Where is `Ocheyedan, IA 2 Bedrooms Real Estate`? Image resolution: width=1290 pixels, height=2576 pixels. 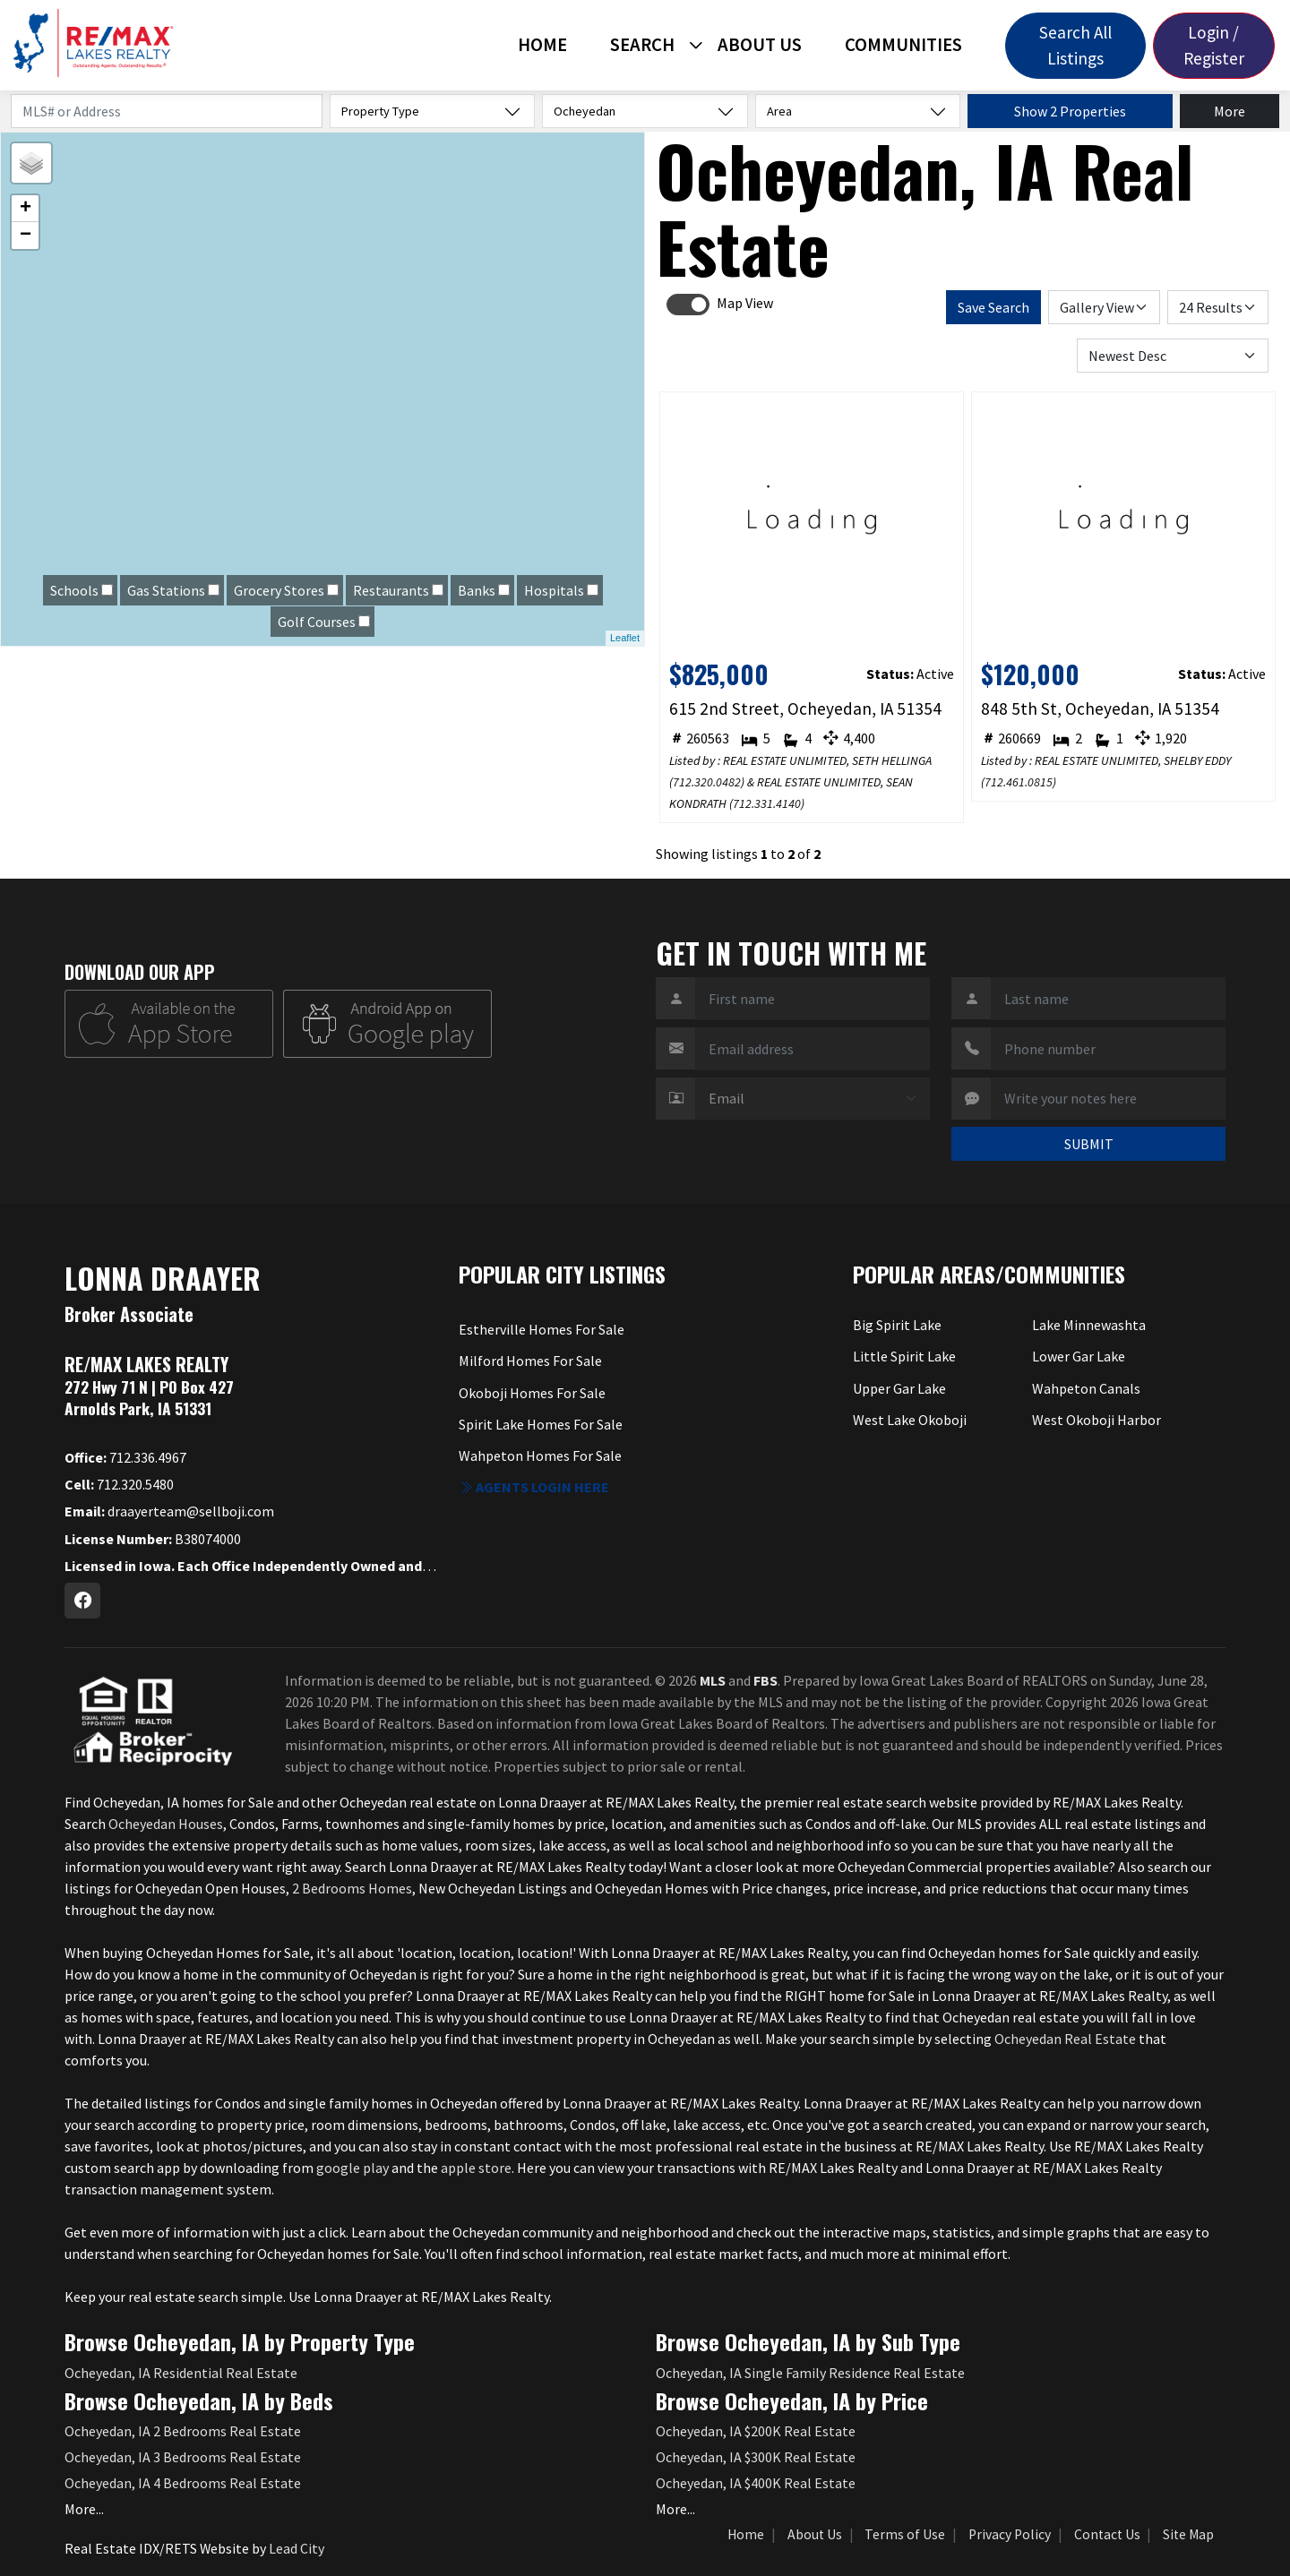
Ocheyedan, IA 2 Bedrooms Real Estate is located at coordinates (182, 2431).